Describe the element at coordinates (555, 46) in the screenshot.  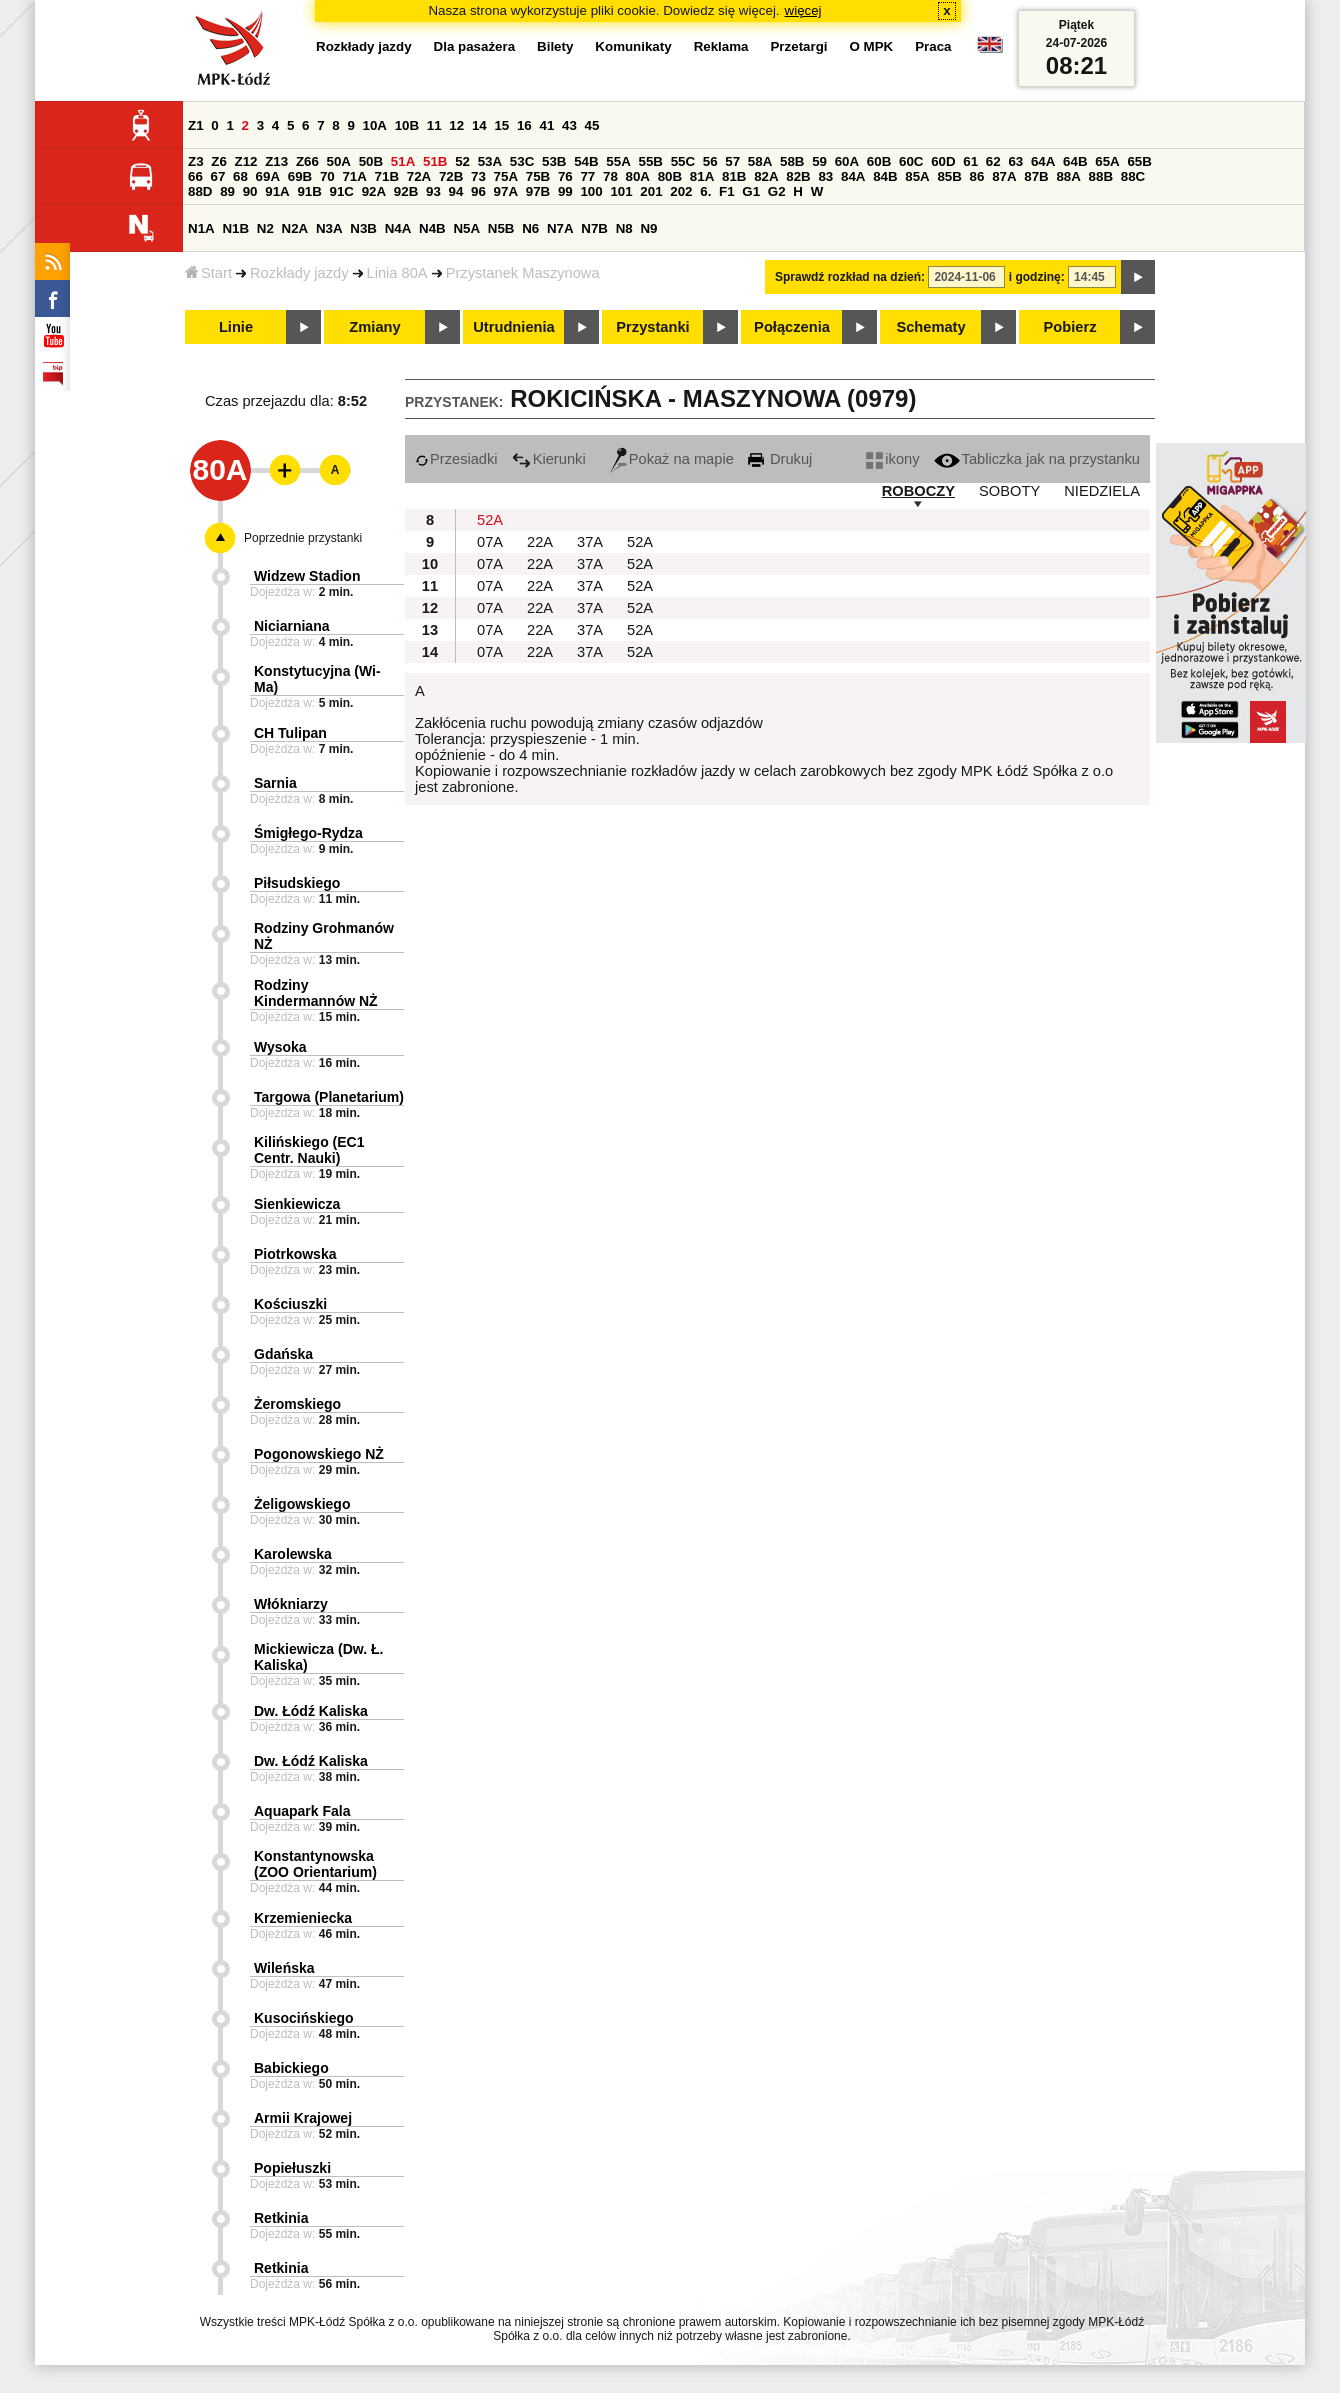
I see `Bilety` at that location.